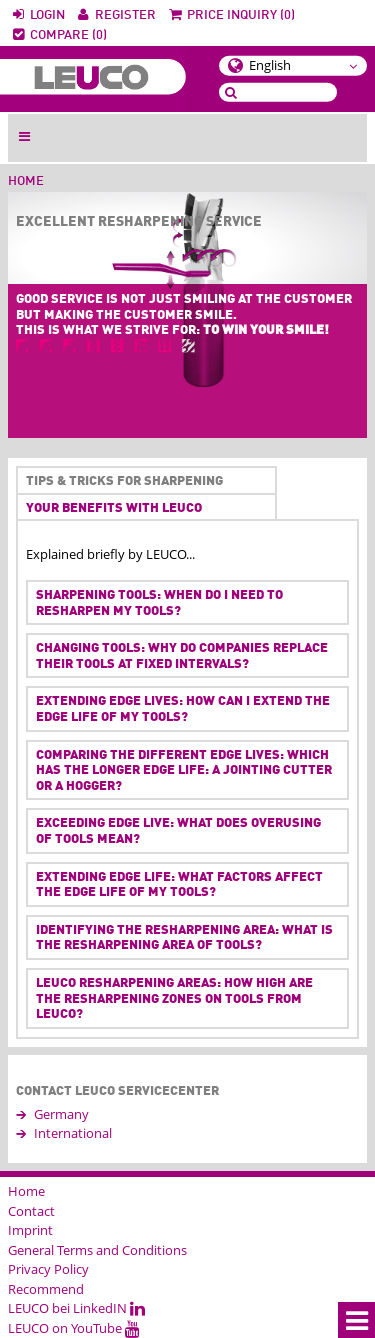  Describe the element at coordinates (61, 1114) in the screenshot. I see `Germany` at that location.